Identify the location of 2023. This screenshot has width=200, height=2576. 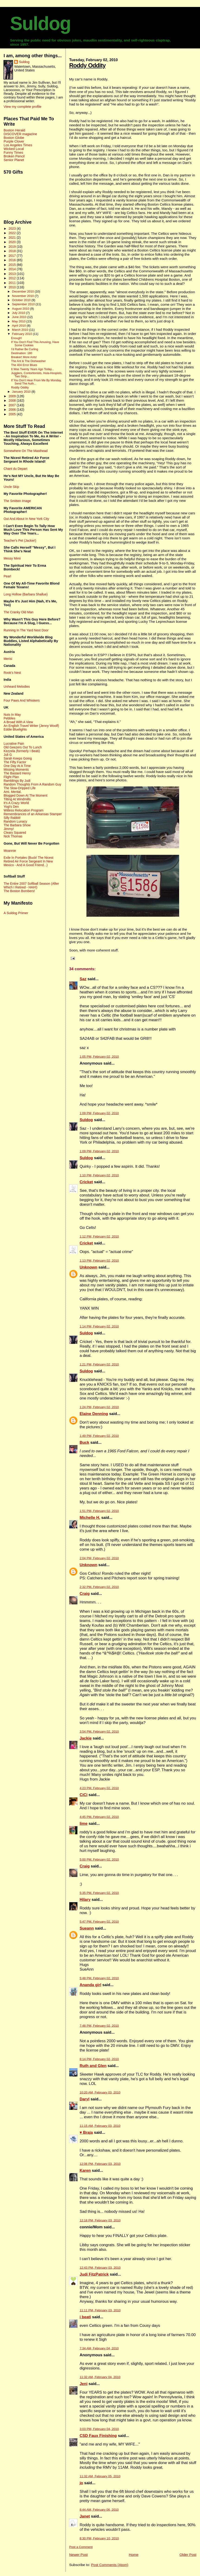
(13, 228).